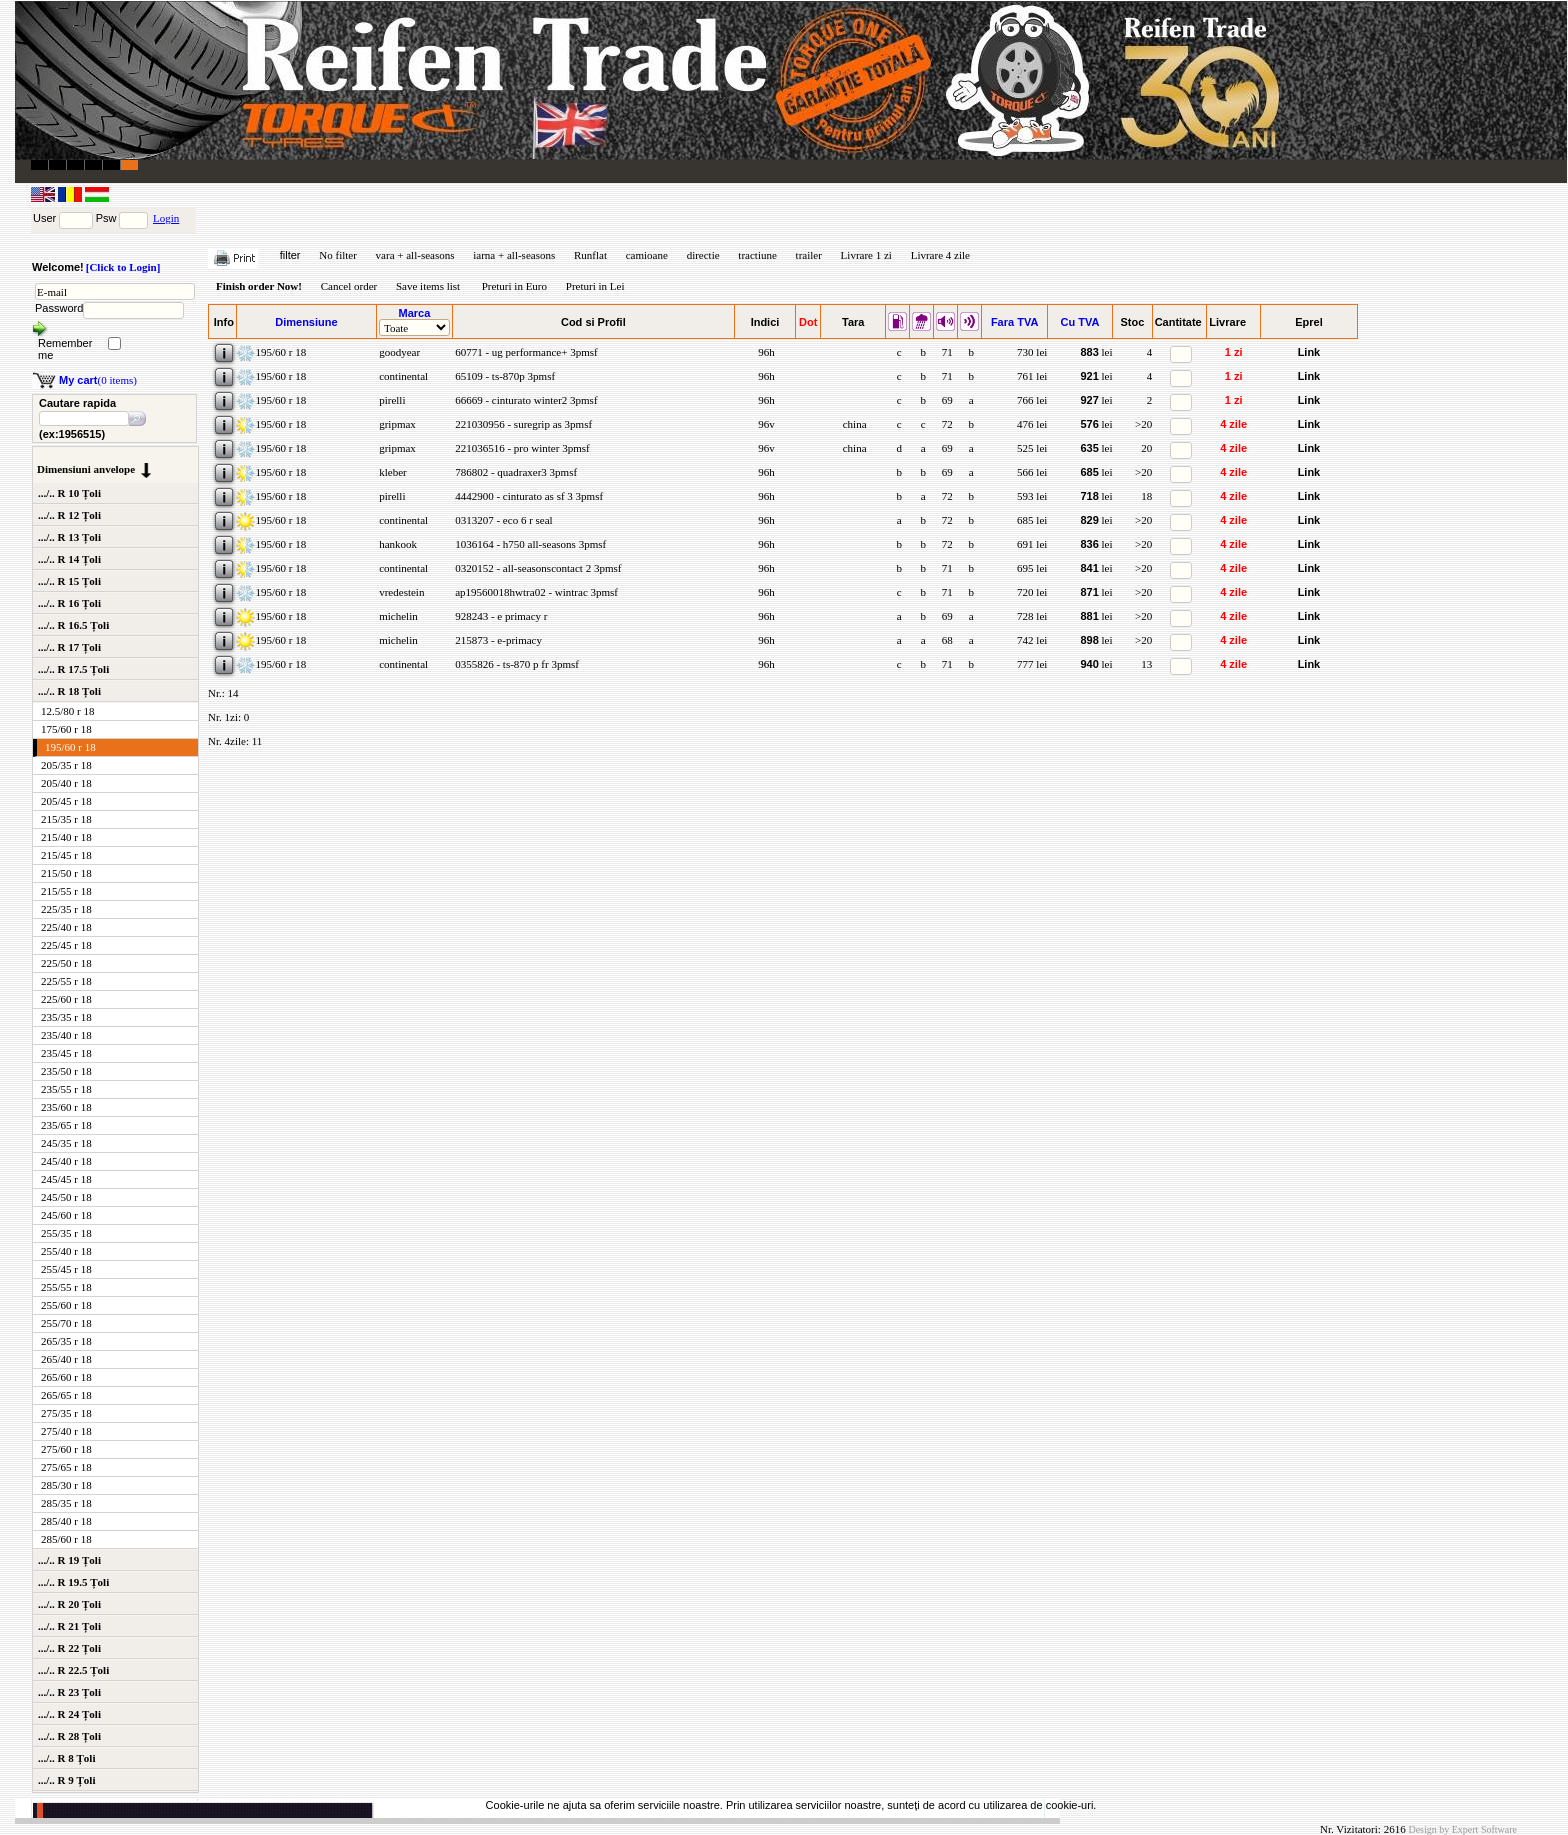 The image size is (1568, 1835). I want to click on .../.. R 10 Țoli, so click(69, 493).